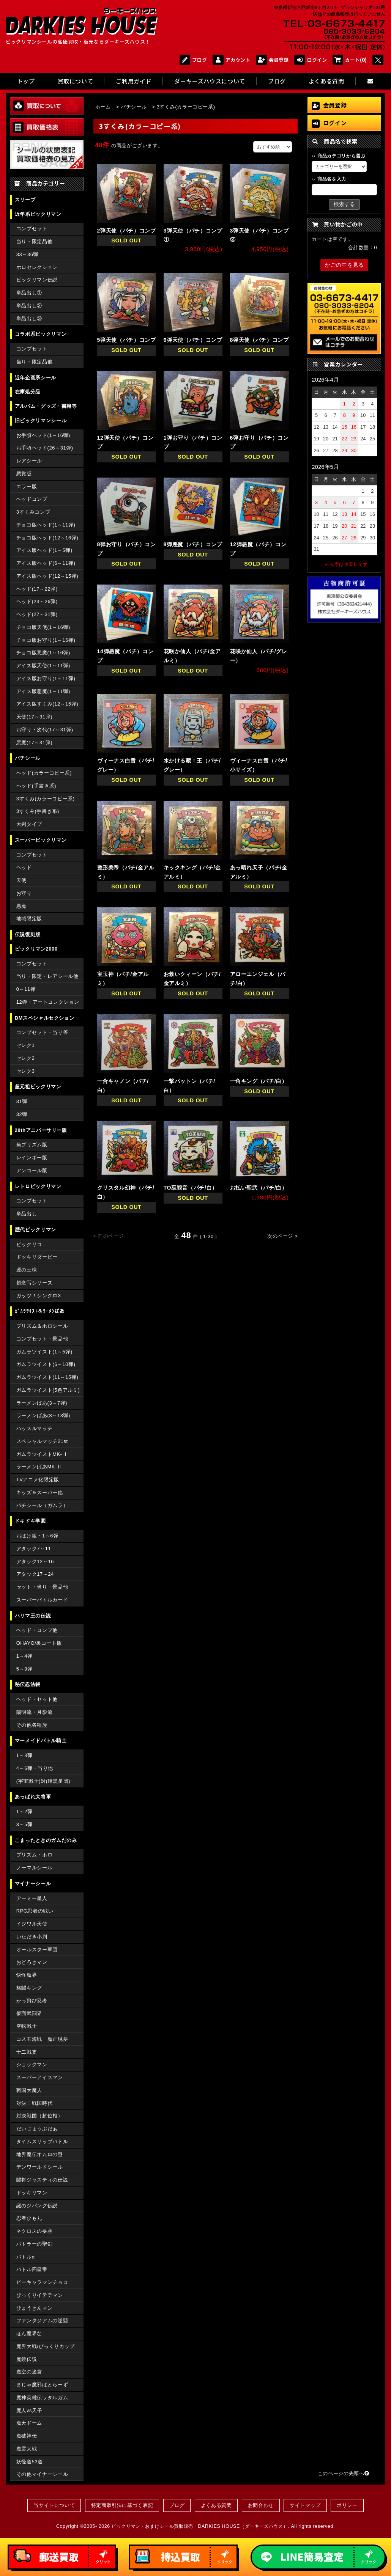 This screenshot has height=2576, width=391. I want to click on ヘッド, so click(24, 867).